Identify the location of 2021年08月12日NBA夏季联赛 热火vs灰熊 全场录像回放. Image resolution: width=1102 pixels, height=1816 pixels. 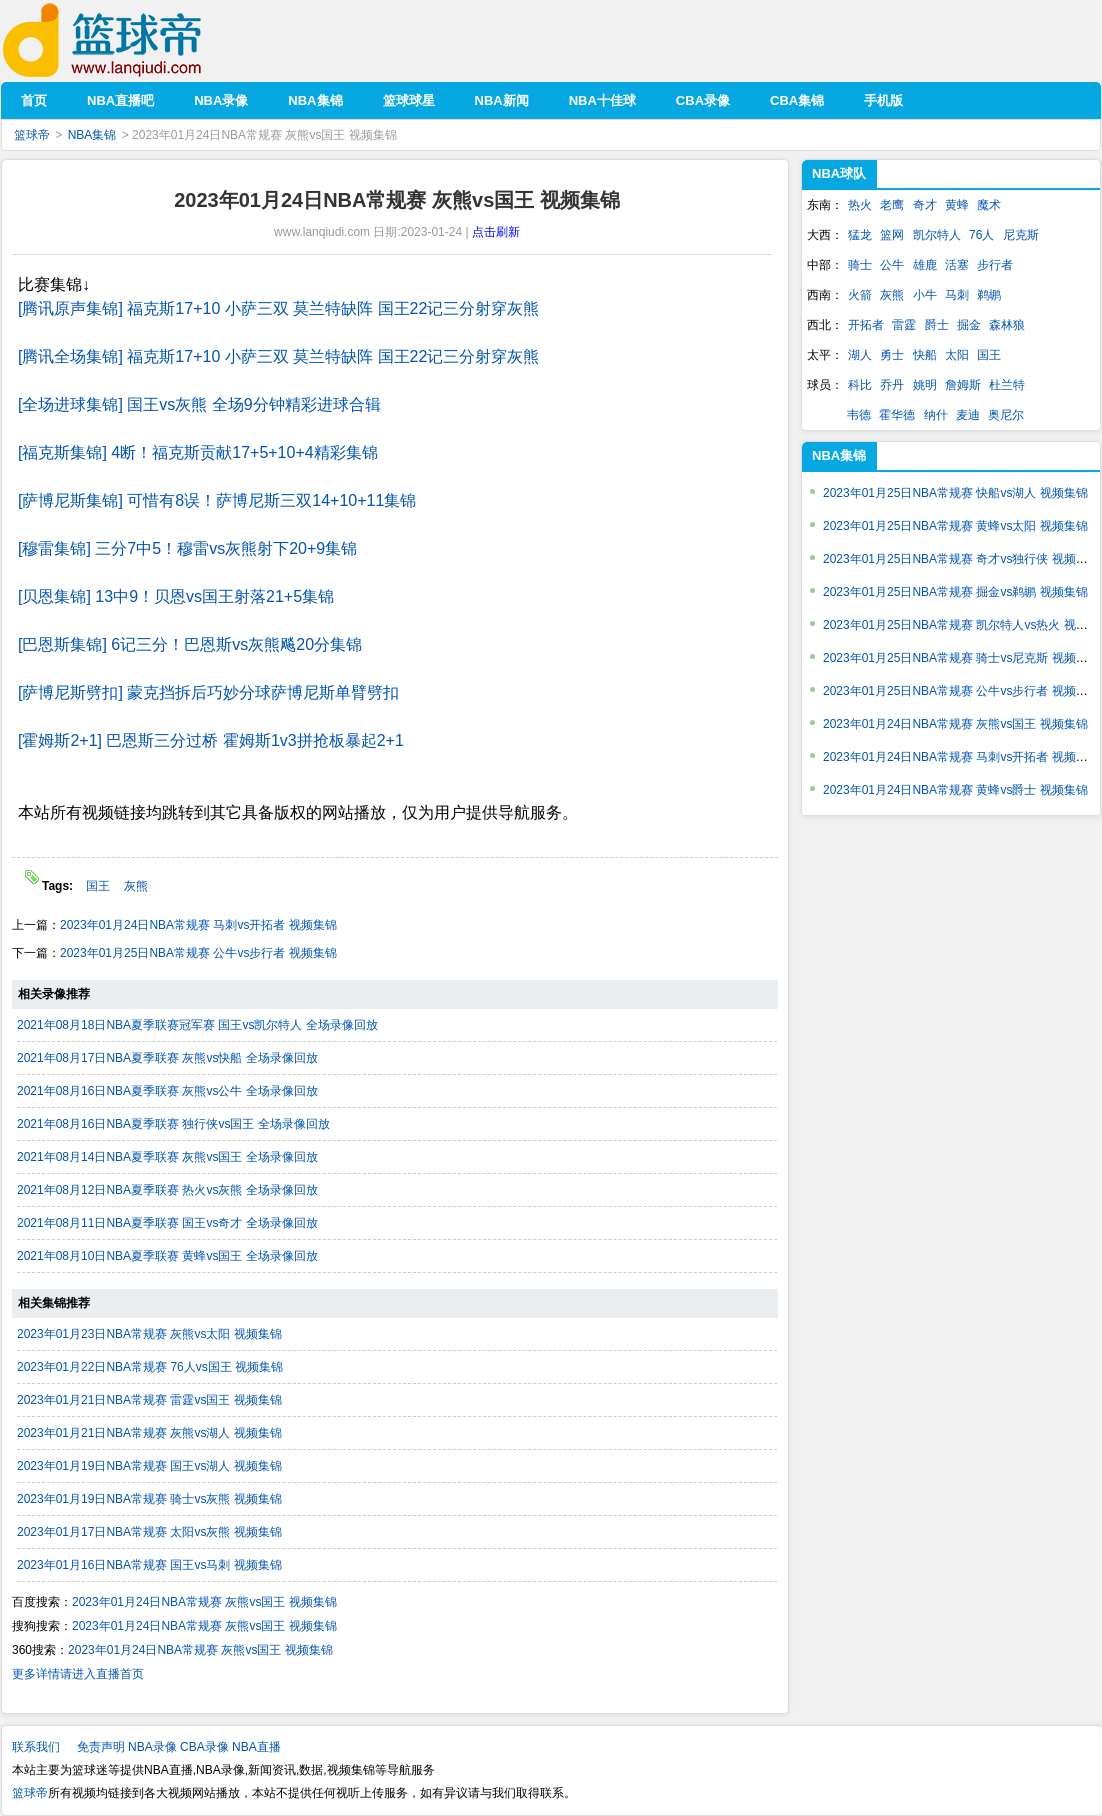
(167, 1190).